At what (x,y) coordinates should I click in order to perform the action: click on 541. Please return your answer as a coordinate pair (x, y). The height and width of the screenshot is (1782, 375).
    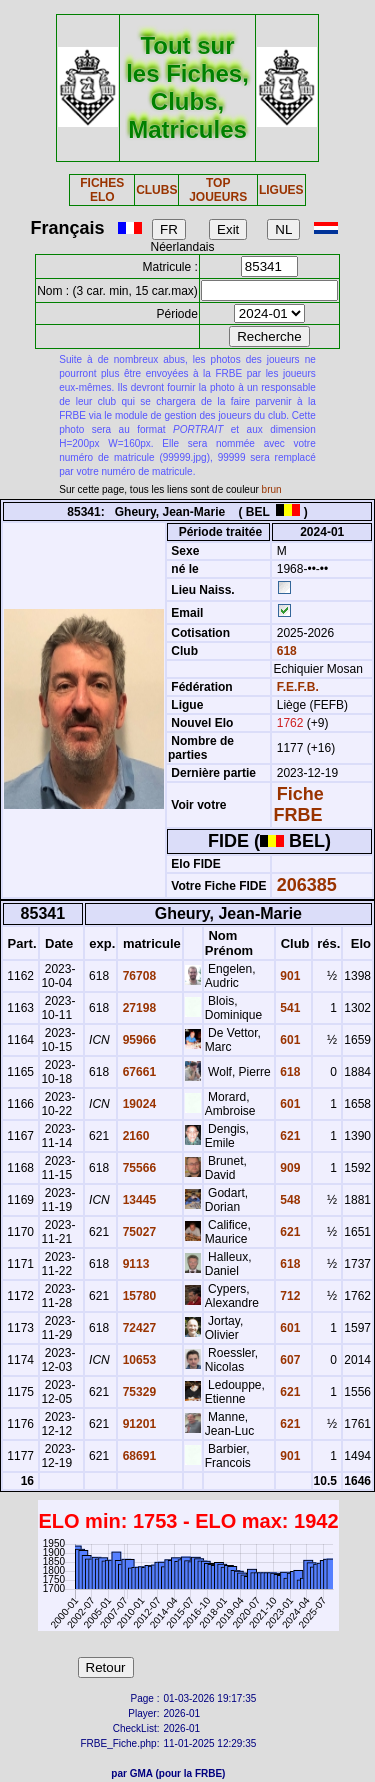
    Looking at the image, I should click on (288, 1008).